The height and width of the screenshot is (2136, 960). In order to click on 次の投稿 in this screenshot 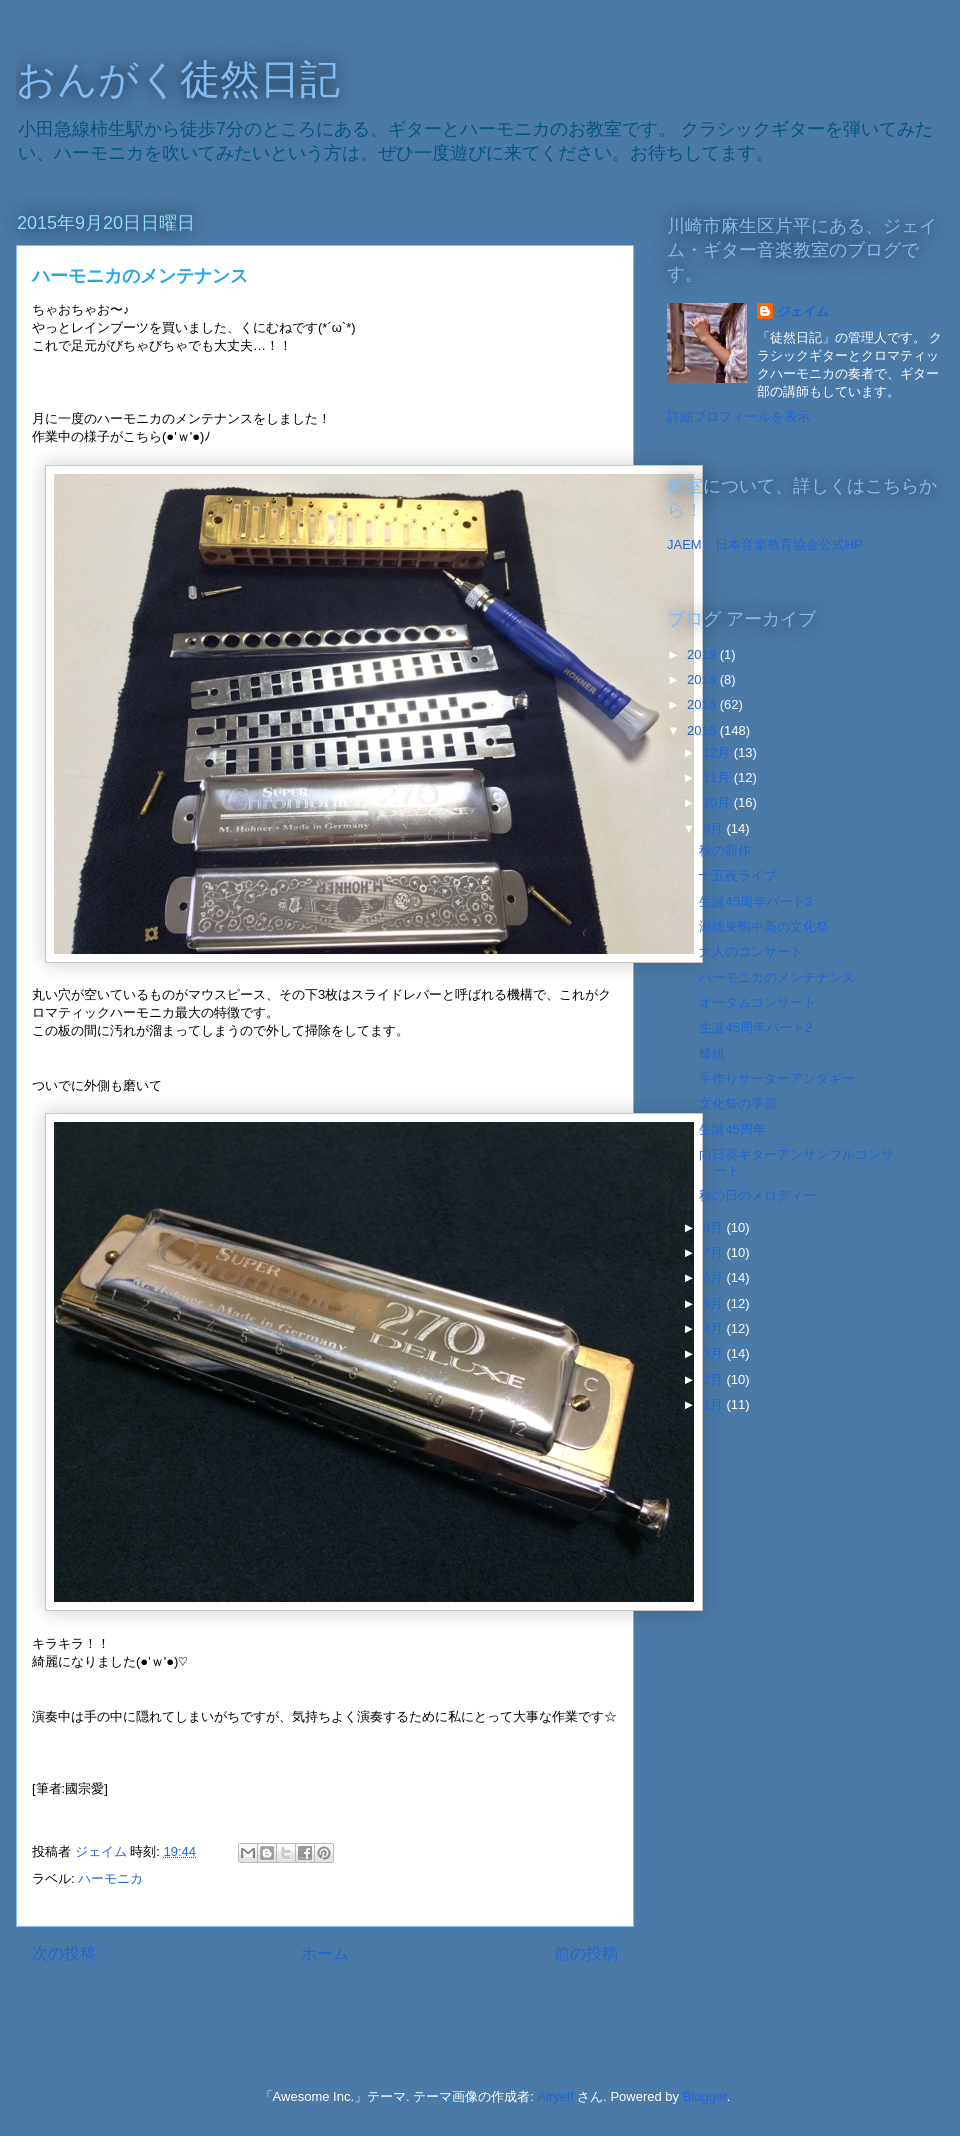, I will do `click(64, 1953)`.